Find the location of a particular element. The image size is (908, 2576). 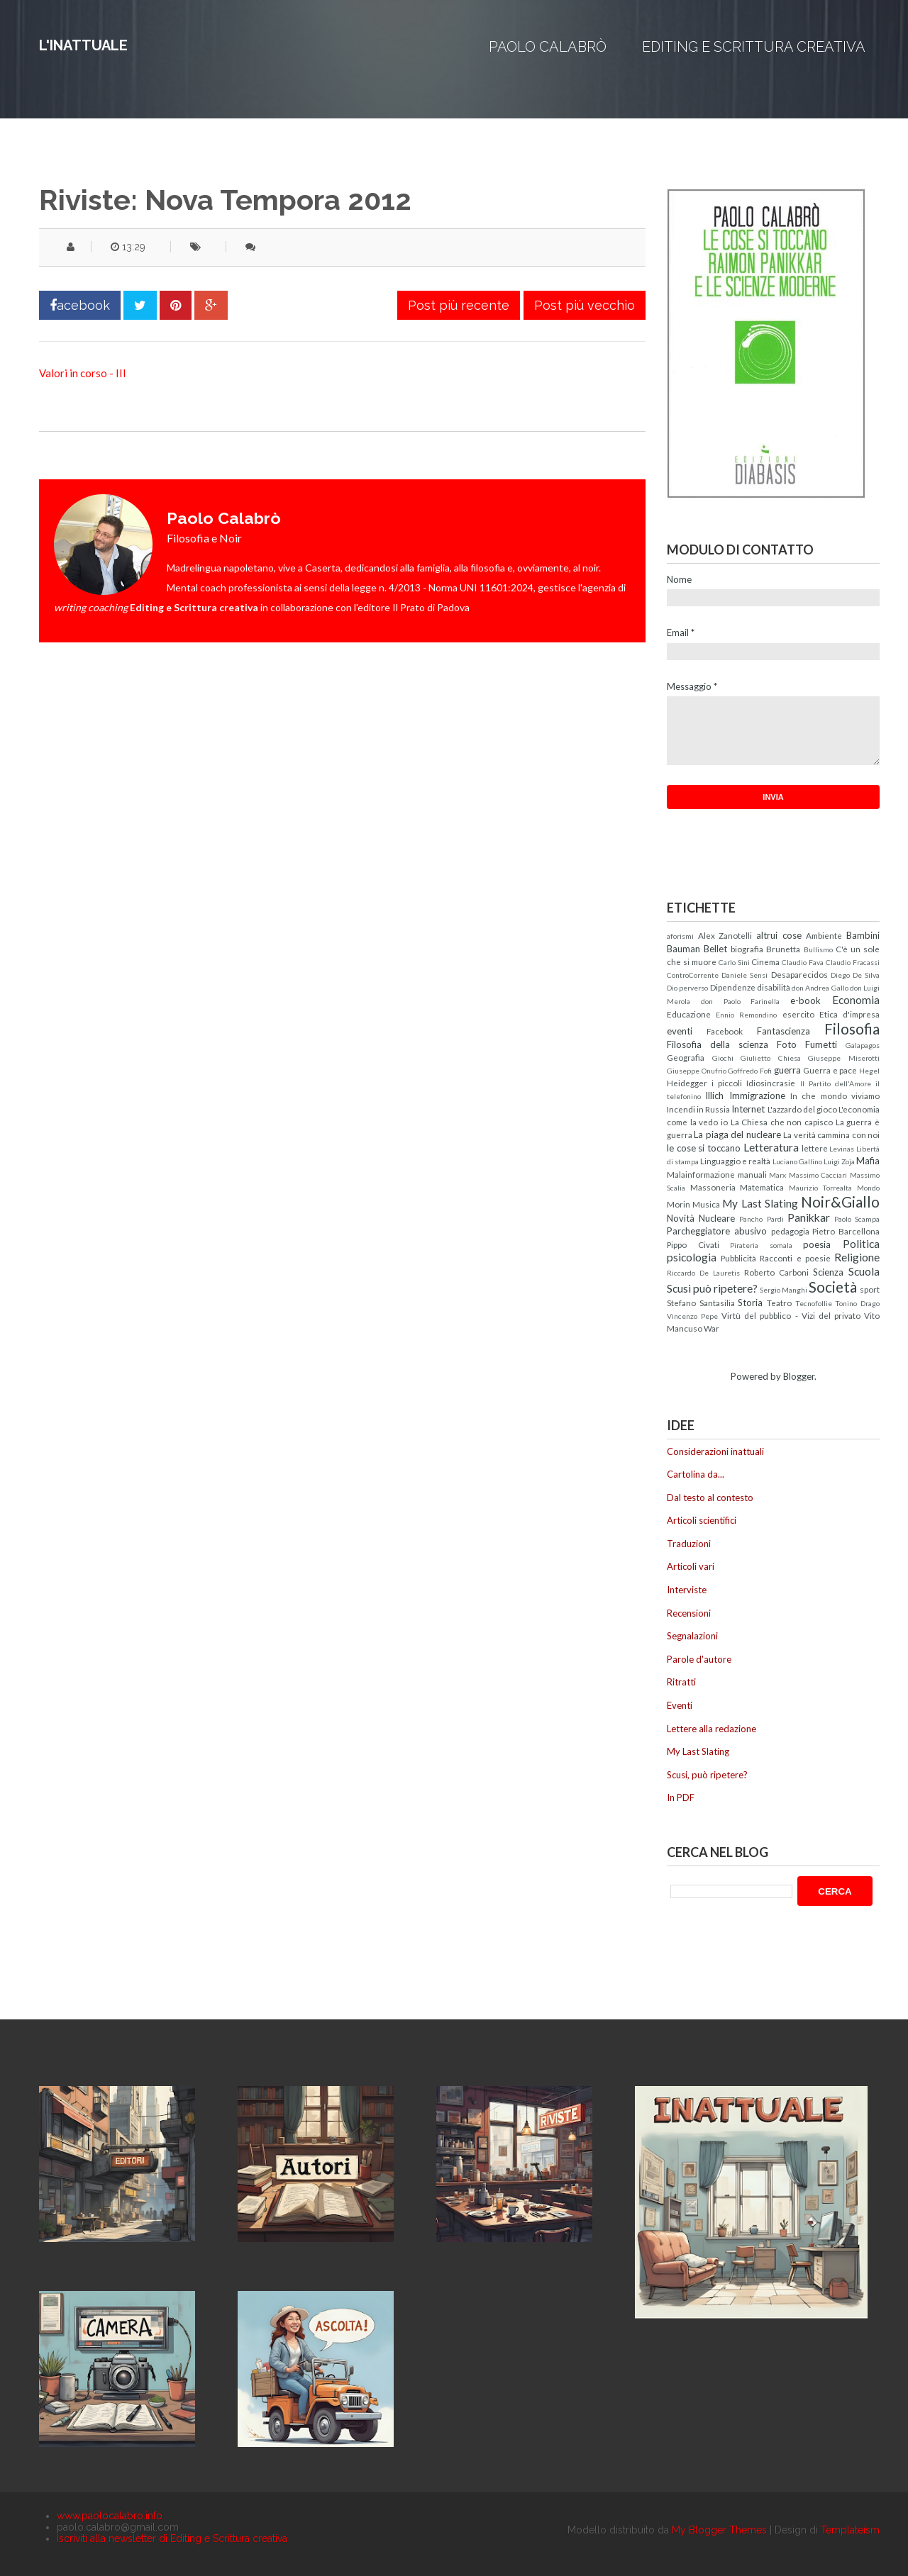

manuali is located at coordinates (752, 1174).